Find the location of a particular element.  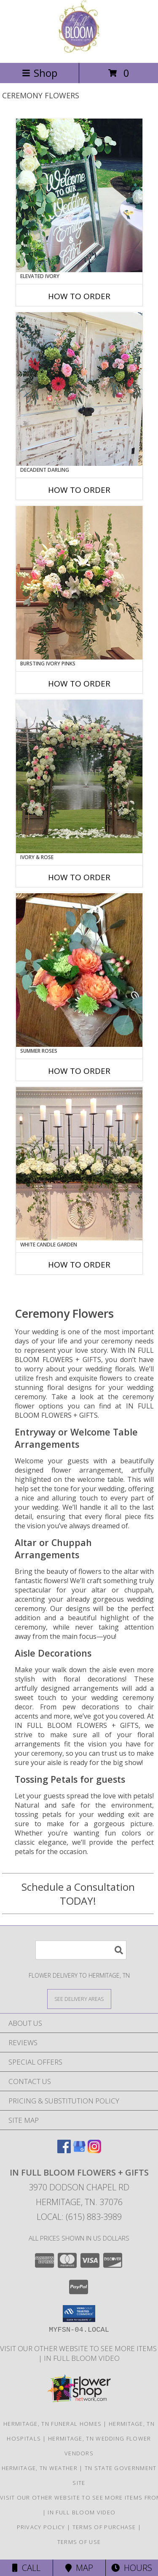

[View Ivory & Rose Altar Arrangement Info] is located at coordinates (79, 776).